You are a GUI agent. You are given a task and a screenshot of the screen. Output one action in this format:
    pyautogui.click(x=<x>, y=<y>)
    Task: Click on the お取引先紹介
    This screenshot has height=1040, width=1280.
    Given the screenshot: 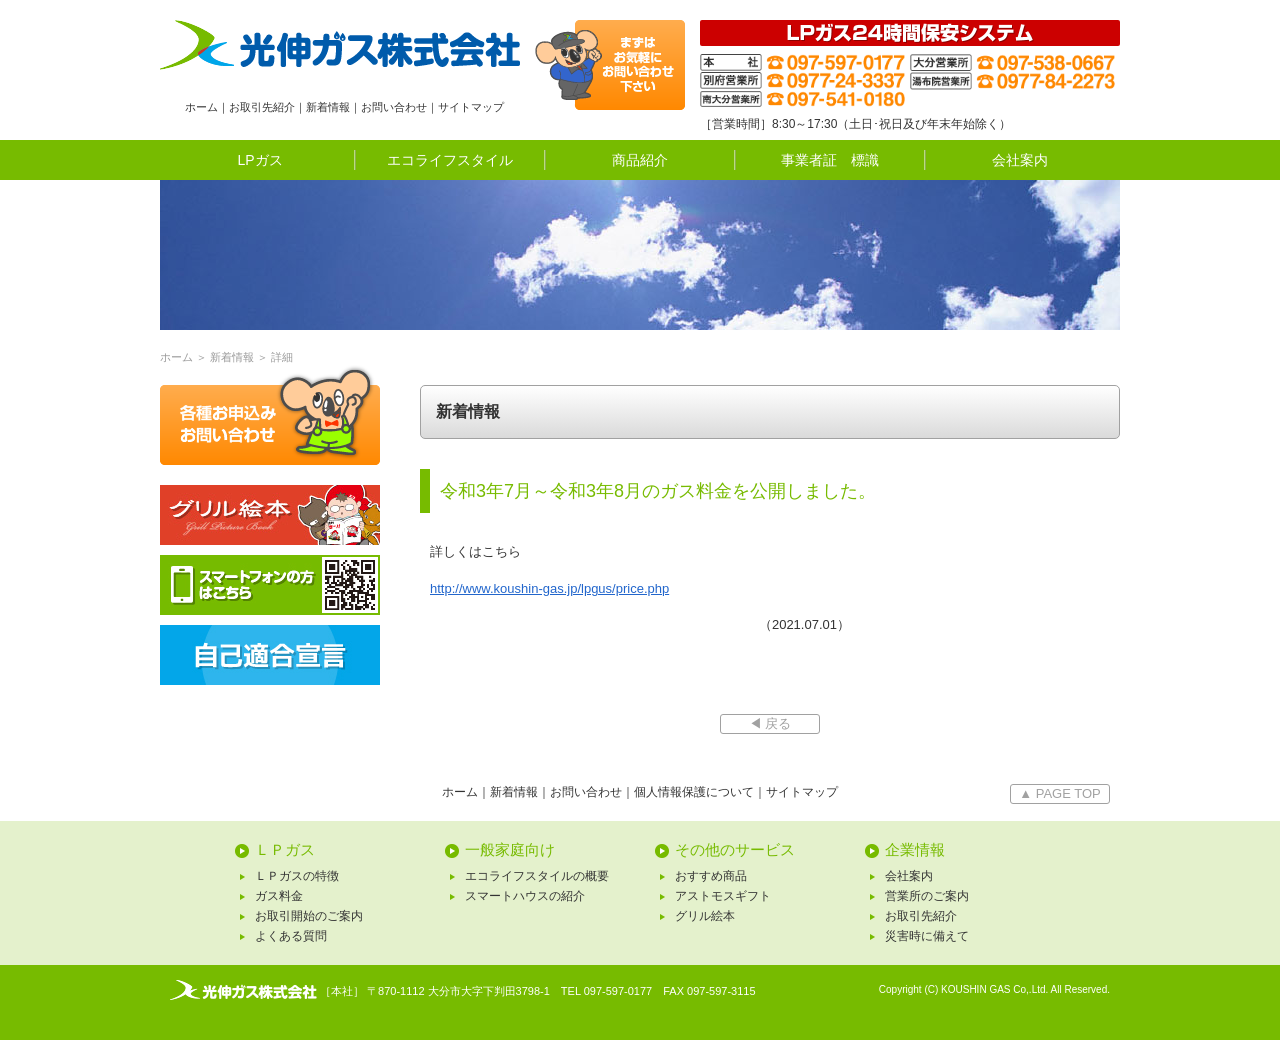 What is the action you would take?
    pyautogui.click(x=262, y=107)
    